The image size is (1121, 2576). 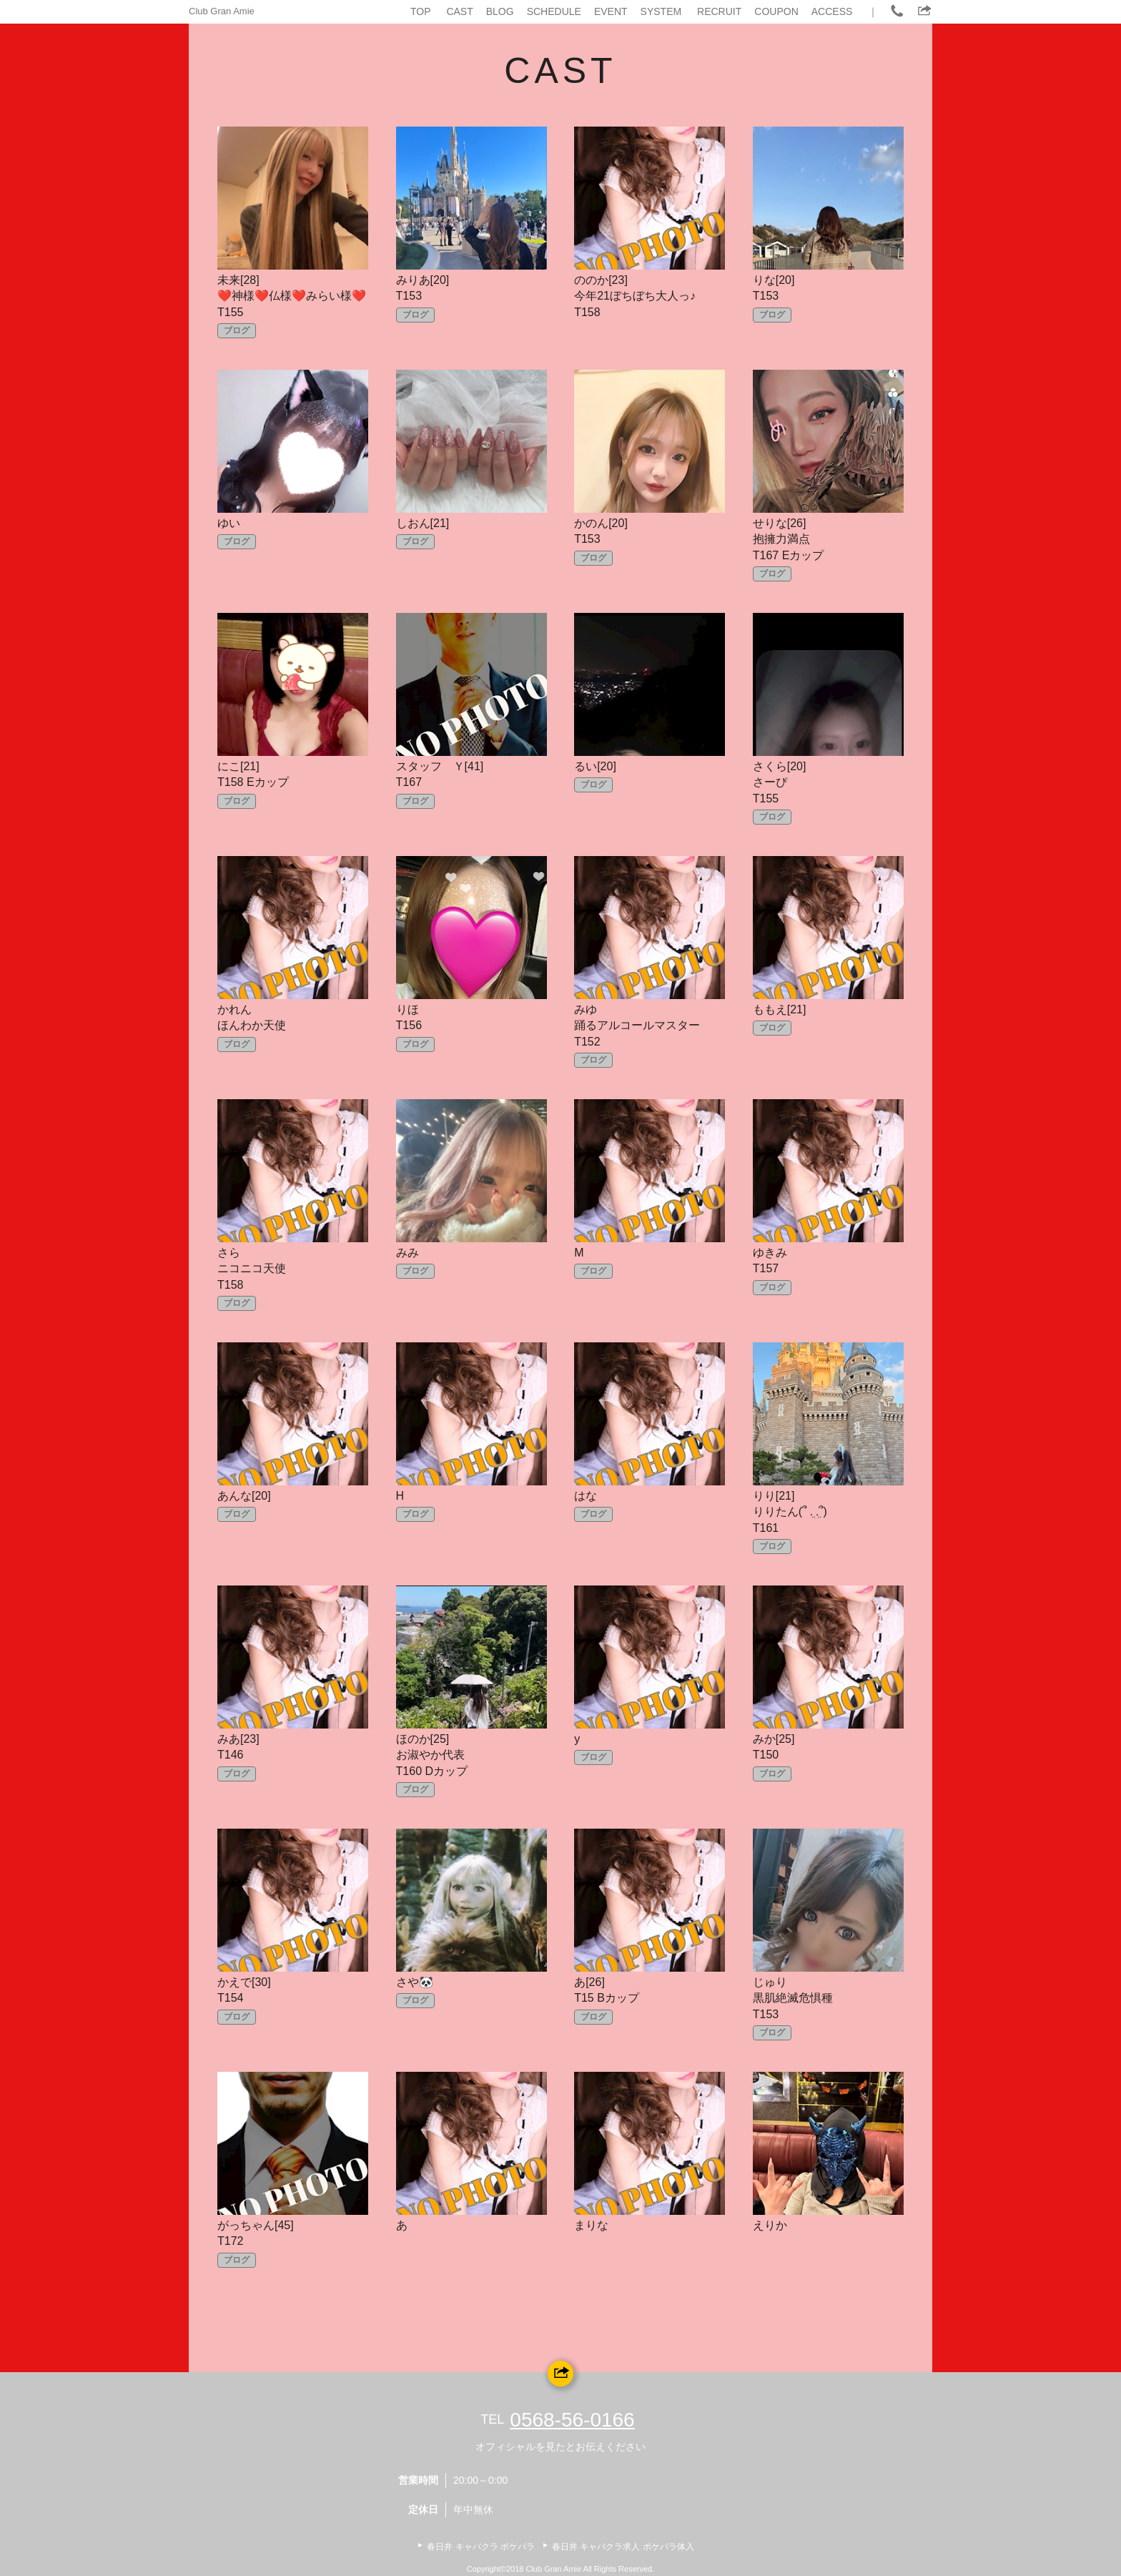 What do you see at coordinates (661, 11) in the screenshot?
I see `SYSTEM` at bounding box center [661, 11].